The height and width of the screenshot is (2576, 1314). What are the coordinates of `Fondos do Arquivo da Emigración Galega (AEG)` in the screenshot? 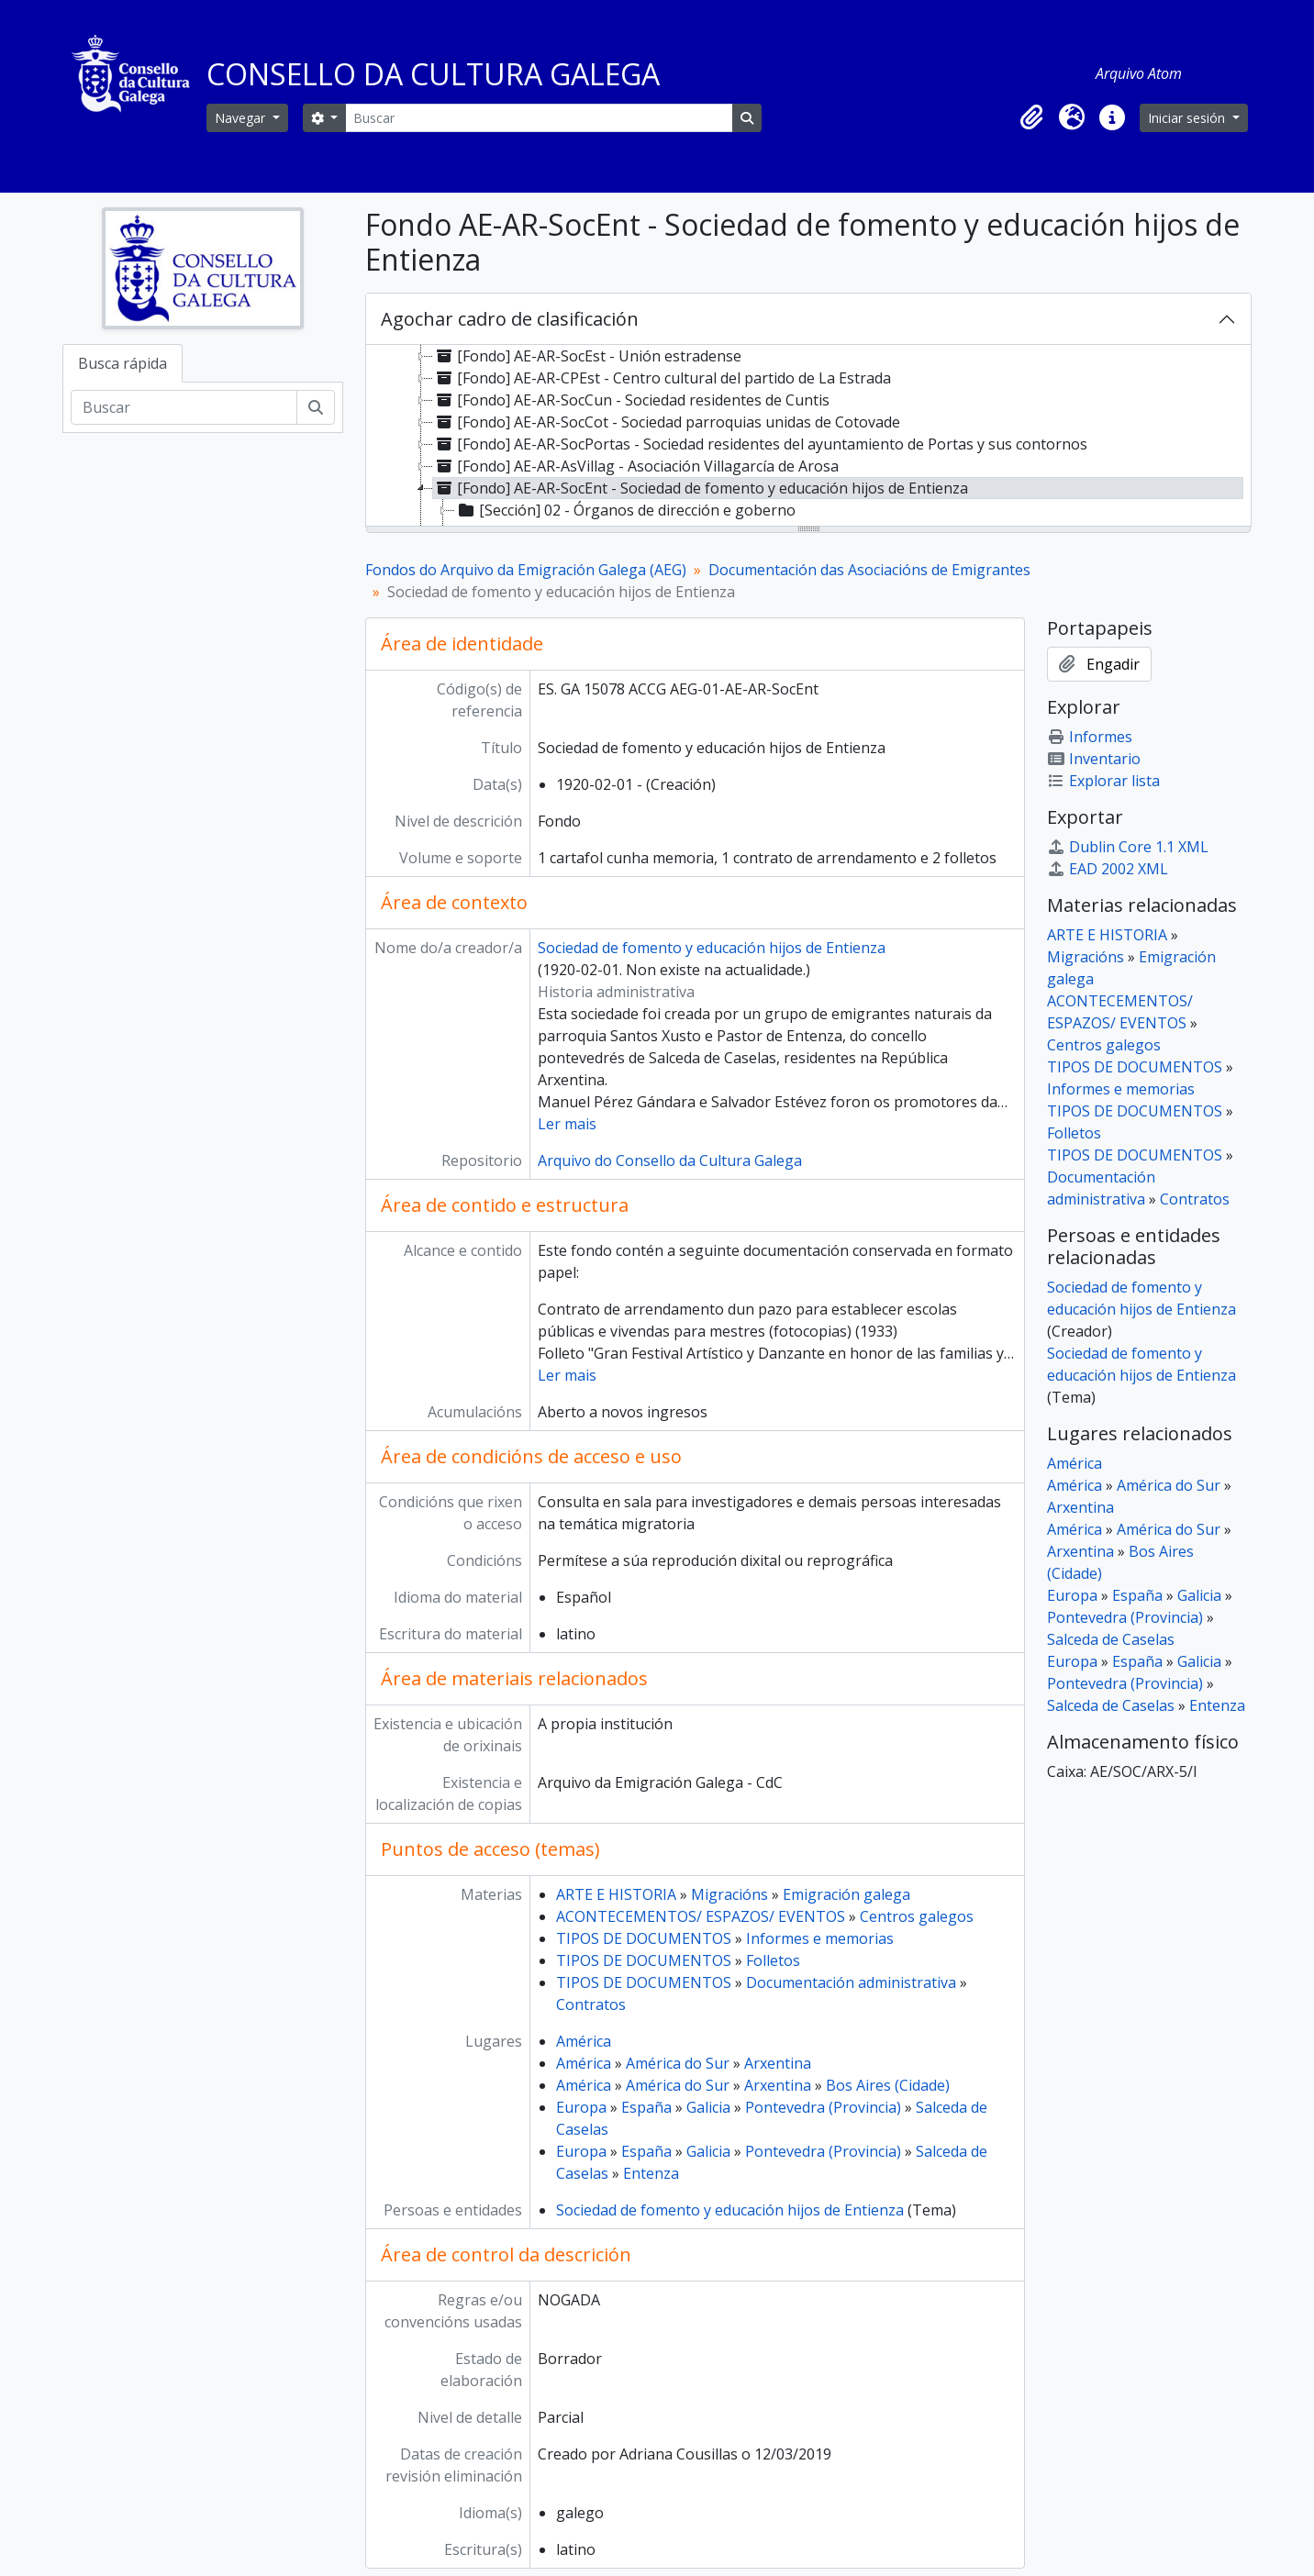 It's located at (525, 570).